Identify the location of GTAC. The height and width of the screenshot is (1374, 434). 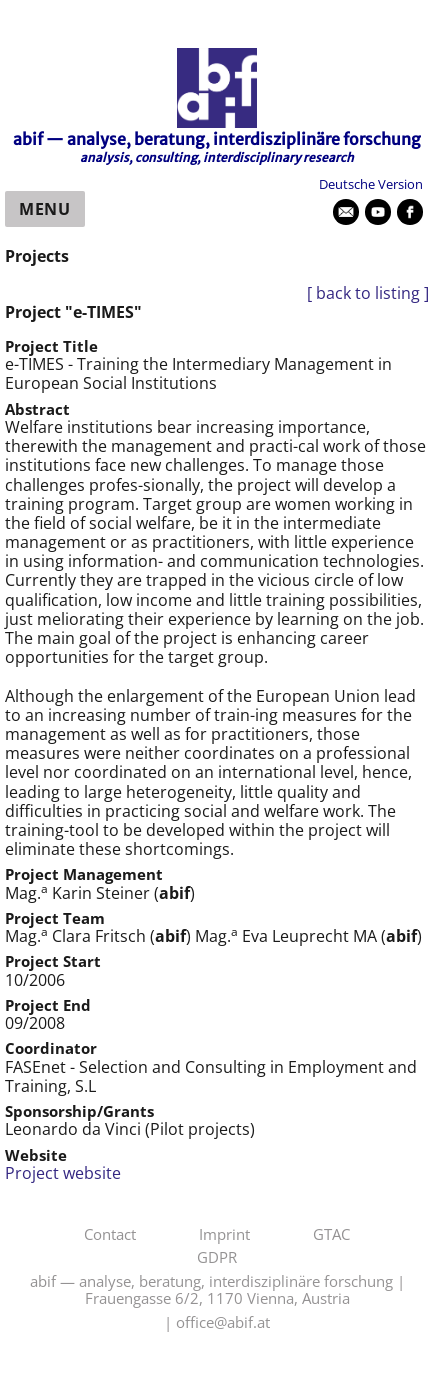
(331, 1235).